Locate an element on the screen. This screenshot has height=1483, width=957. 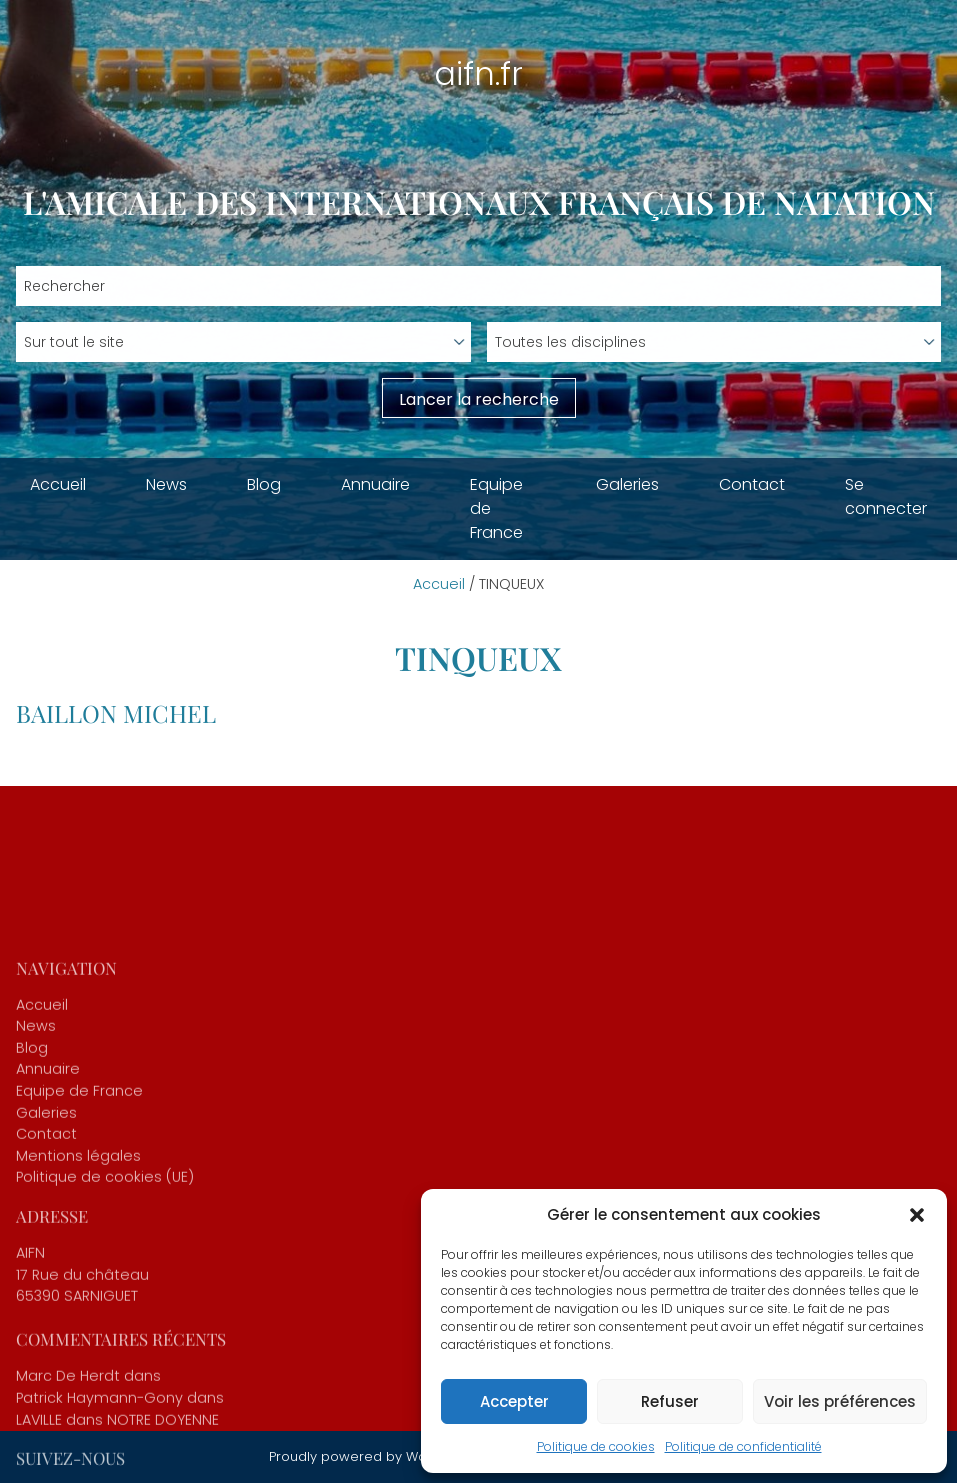
Annuaire is located at coordinates (375, 484).